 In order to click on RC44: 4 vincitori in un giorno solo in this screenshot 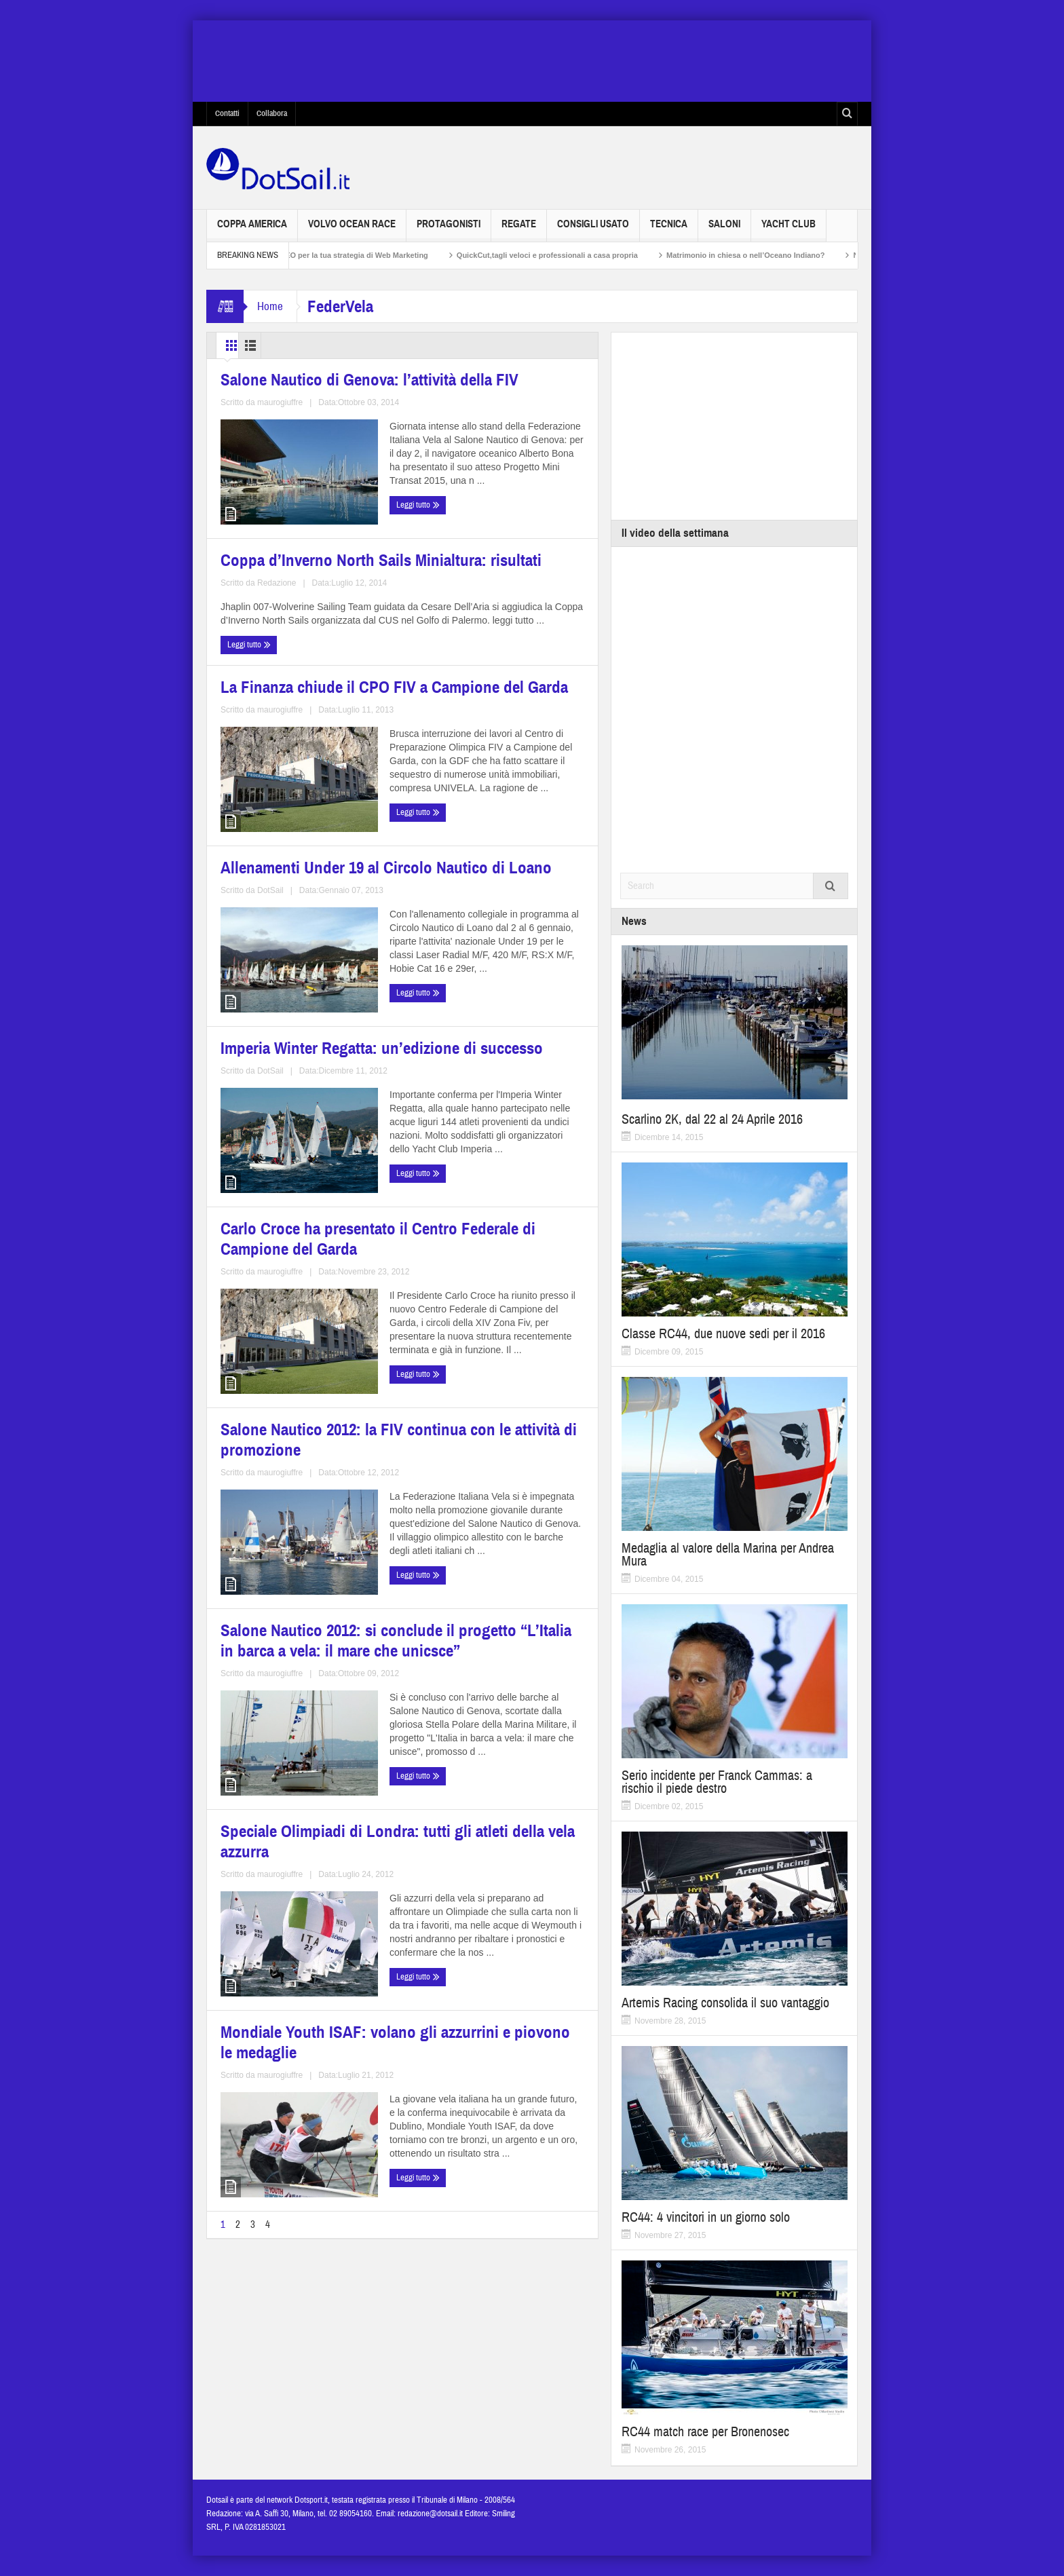, I will do `click(706, 2217)`.